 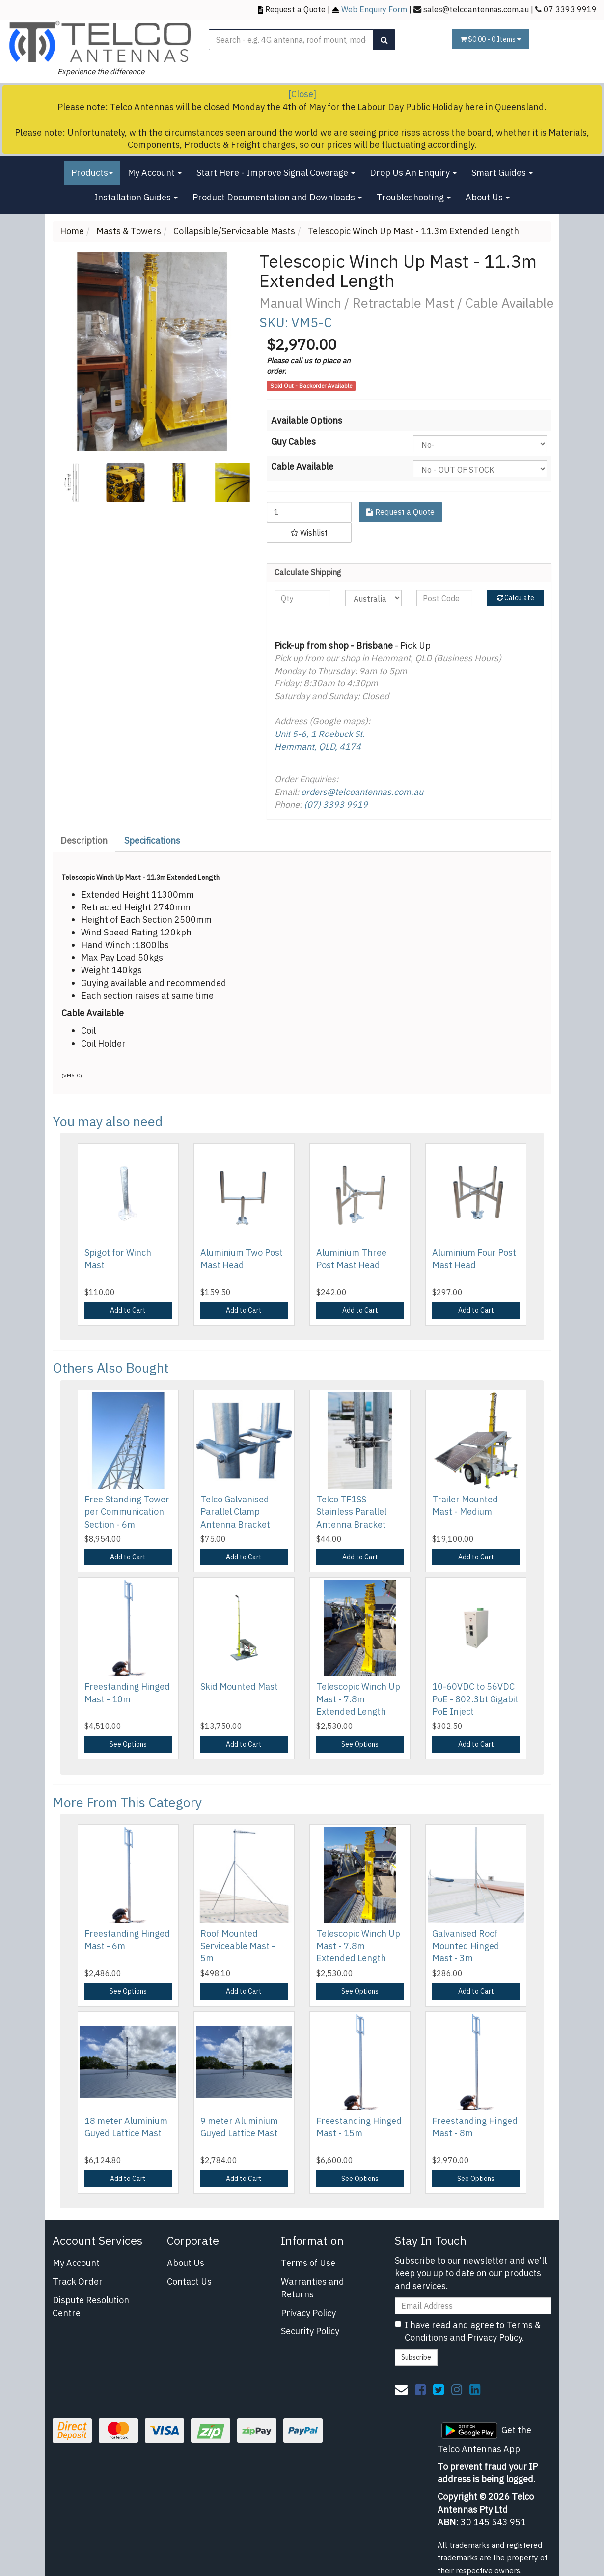 What do you see at coordinates (237, 1946) in the screenshot?
I see `Roof Mounted Serviceable Mast - 5m` at bounding box center [237, 1946].